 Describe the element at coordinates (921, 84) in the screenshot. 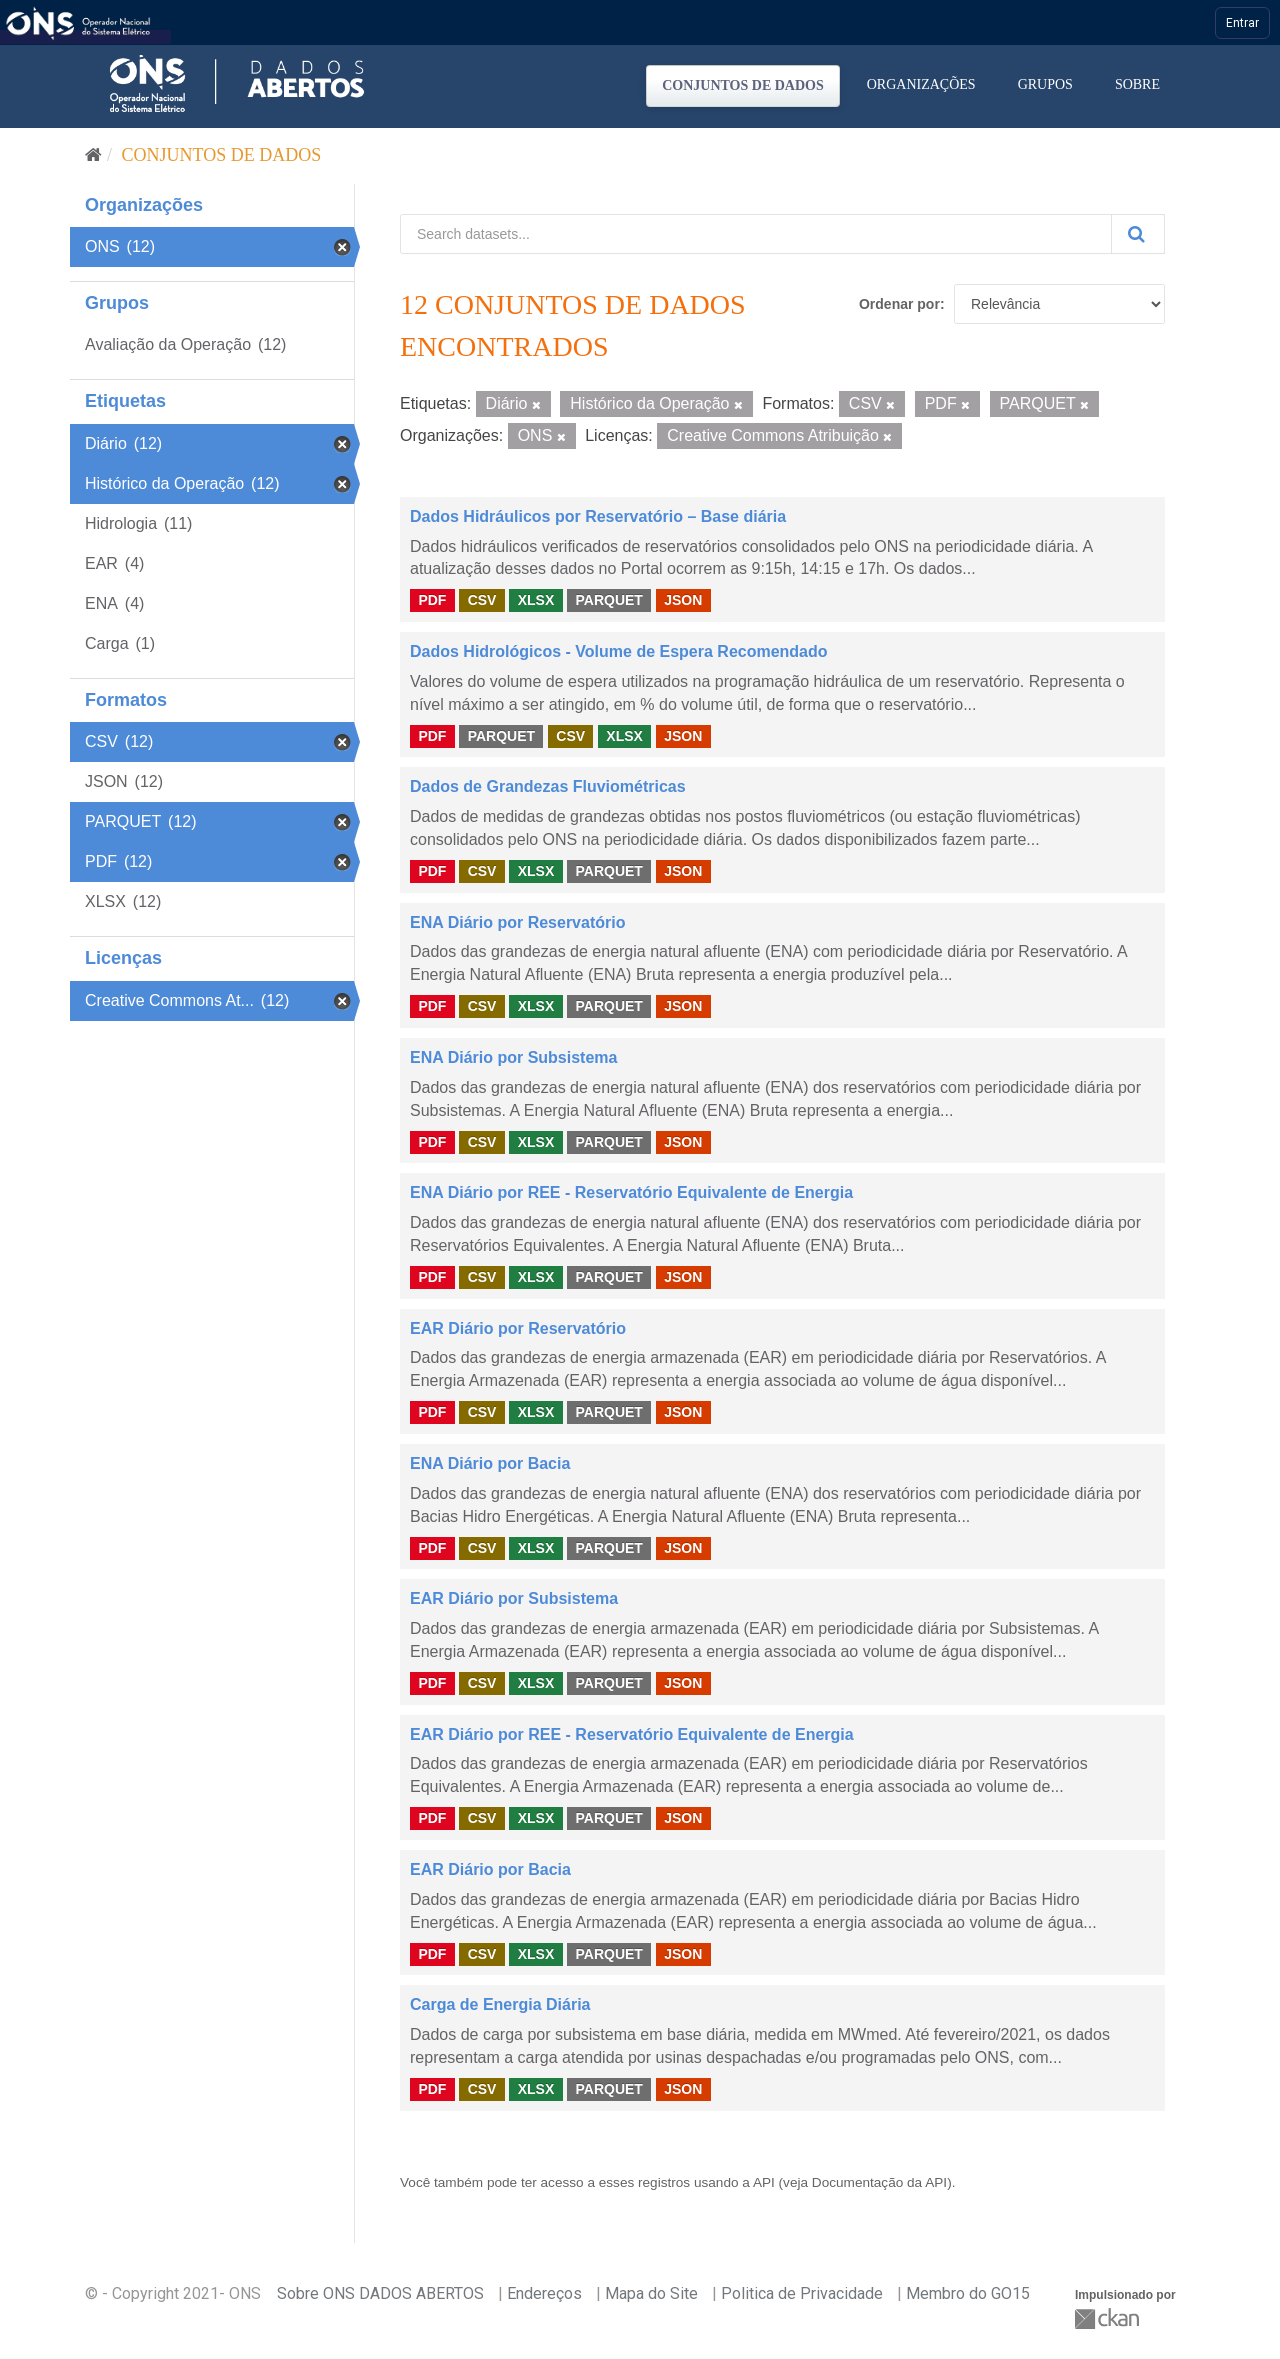

I see `Organizações` at that location.